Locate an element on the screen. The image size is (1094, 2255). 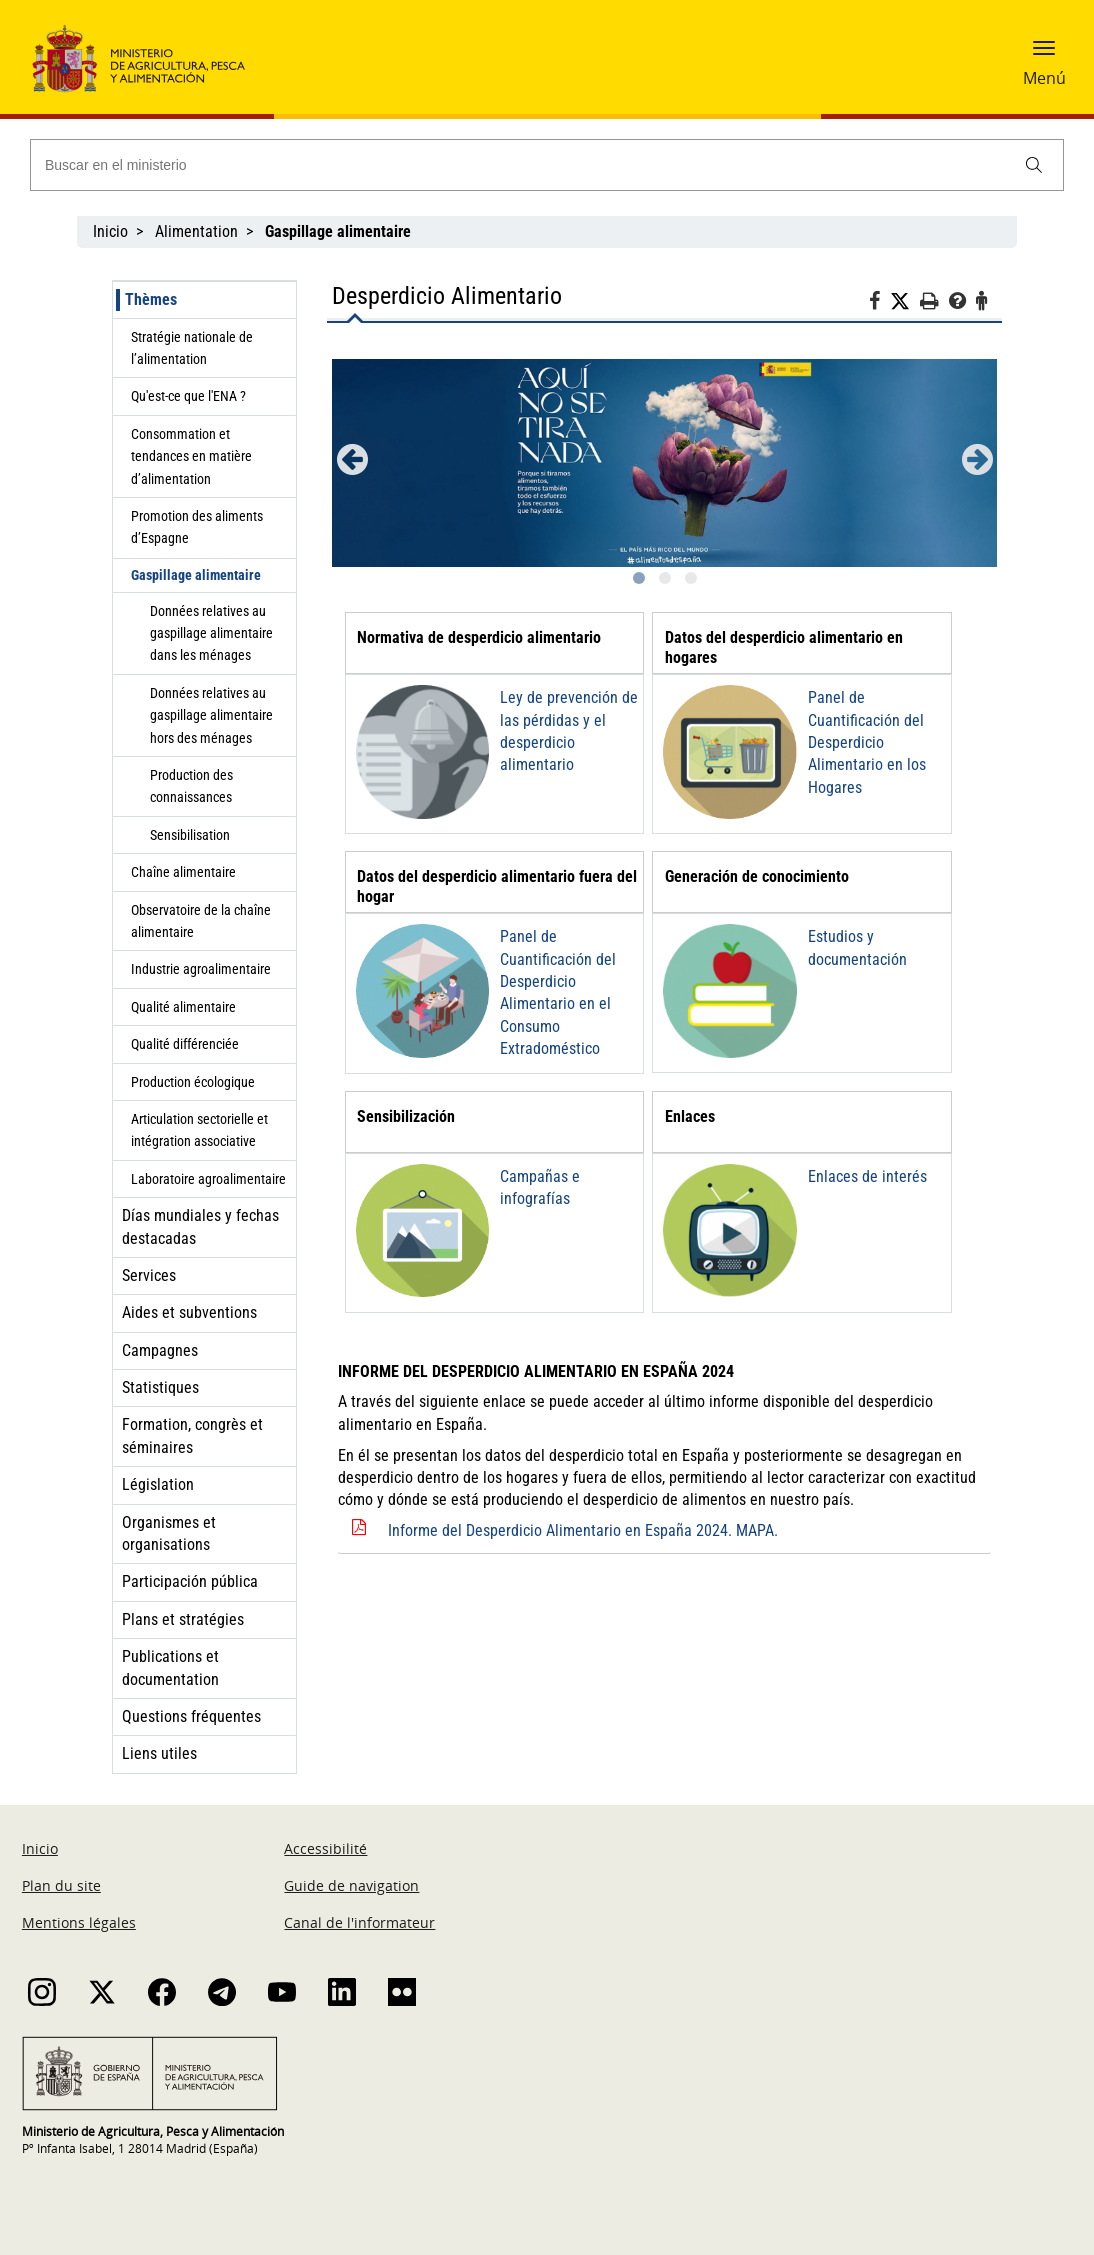
Questions fréquentes is located at coordinates (191, 1716).